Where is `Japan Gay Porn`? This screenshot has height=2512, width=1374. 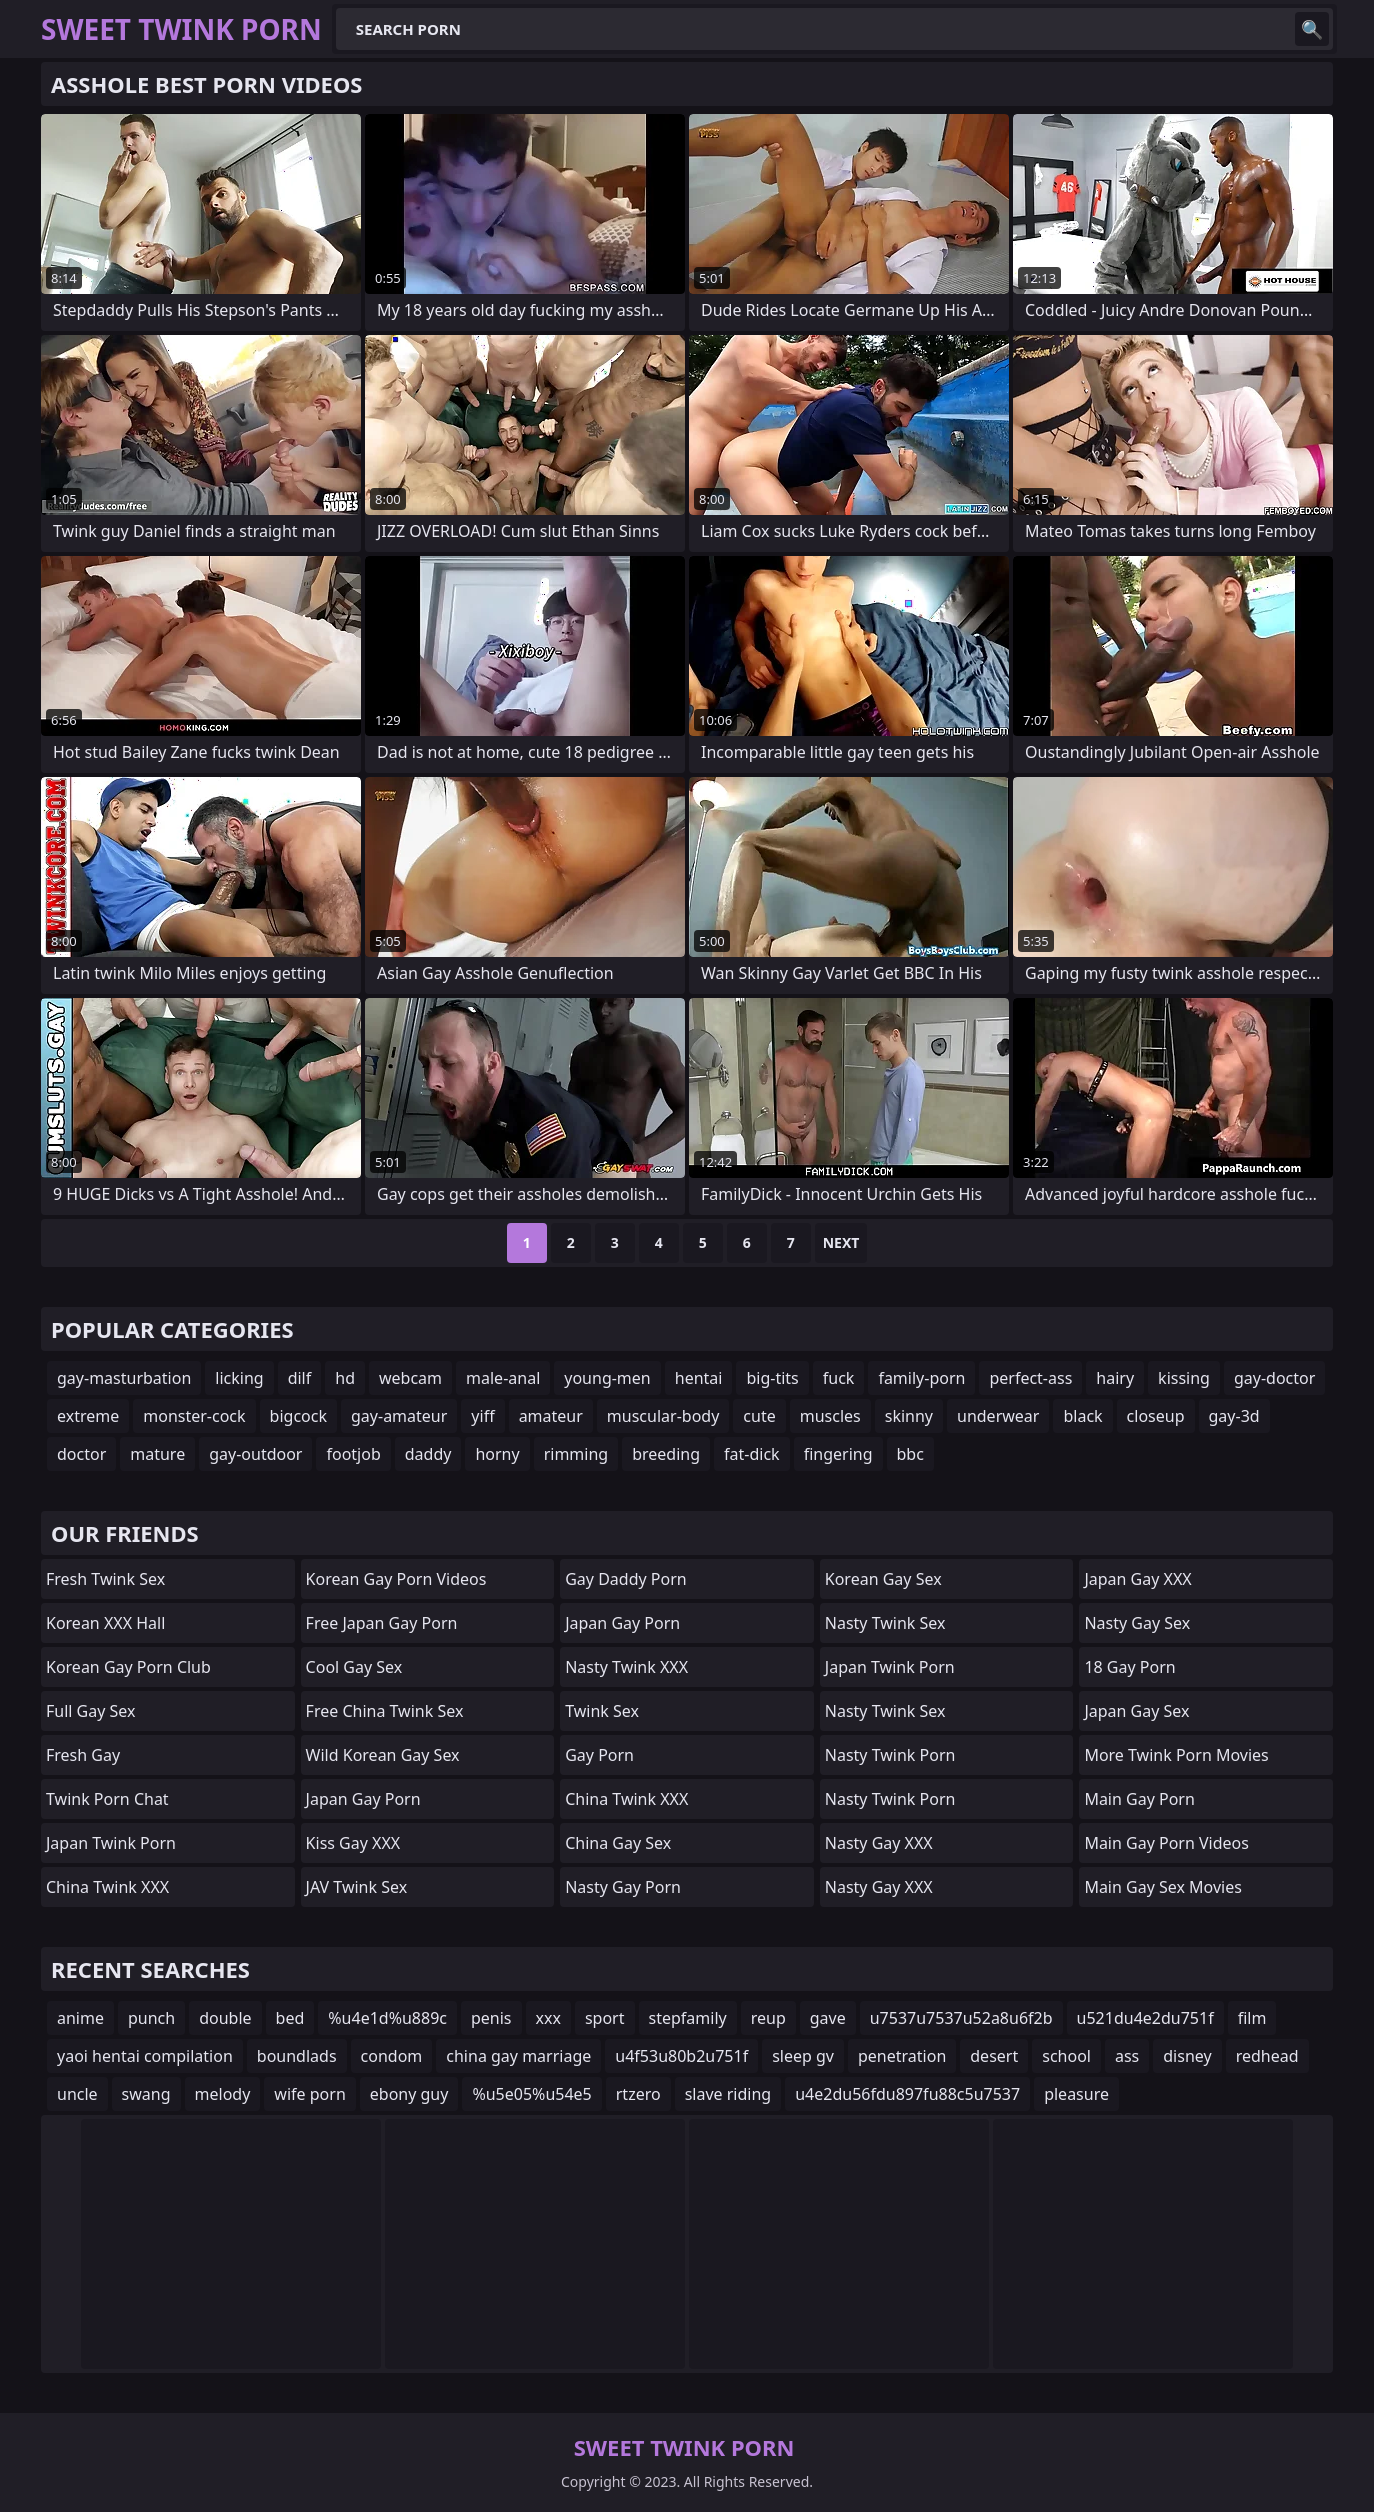 Japan Gay Porn is located at coordinates (363, 1799).